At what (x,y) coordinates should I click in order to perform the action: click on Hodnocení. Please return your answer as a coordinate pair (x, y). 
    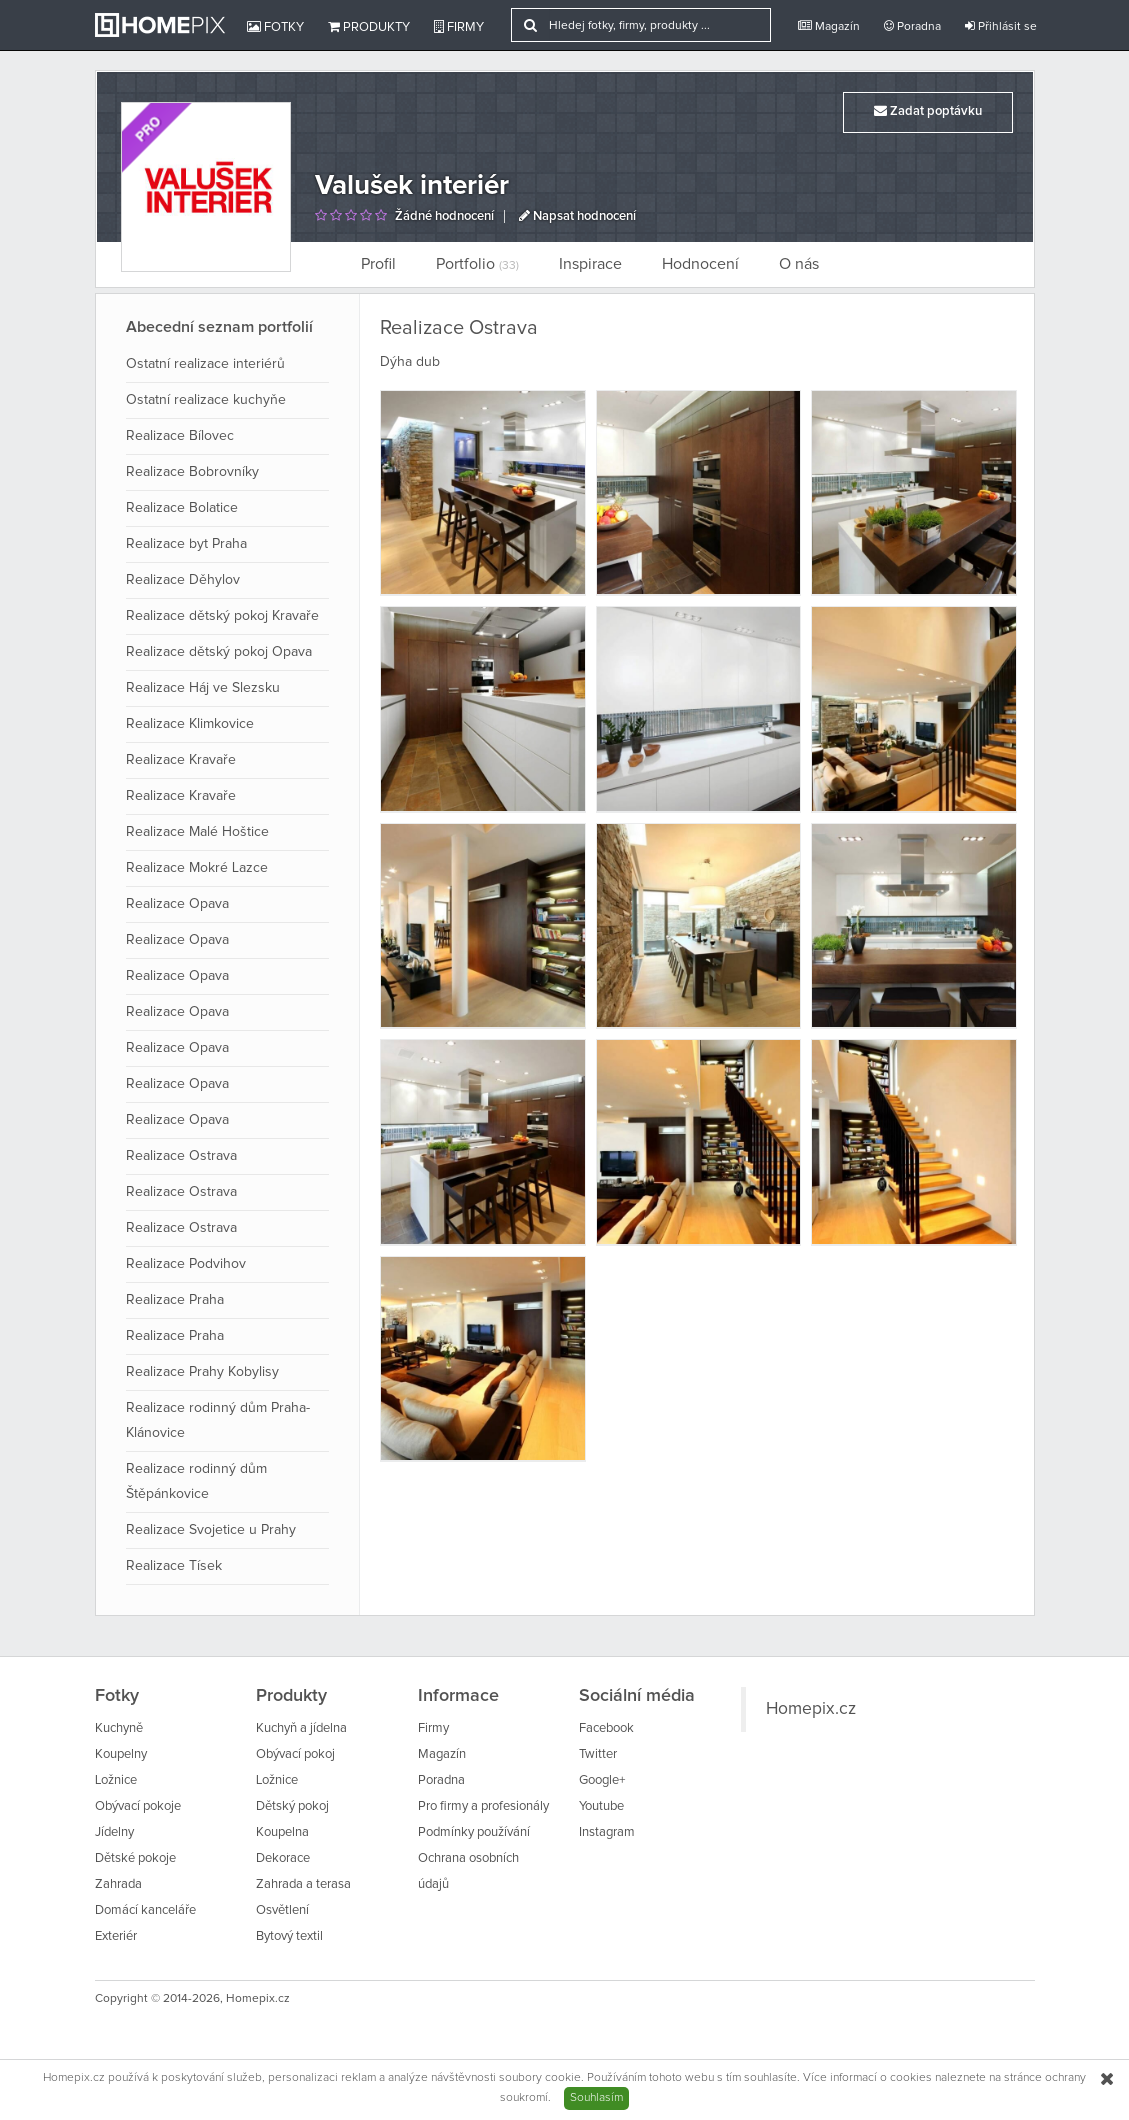
    Looking at the image, I should click on (700, 264).